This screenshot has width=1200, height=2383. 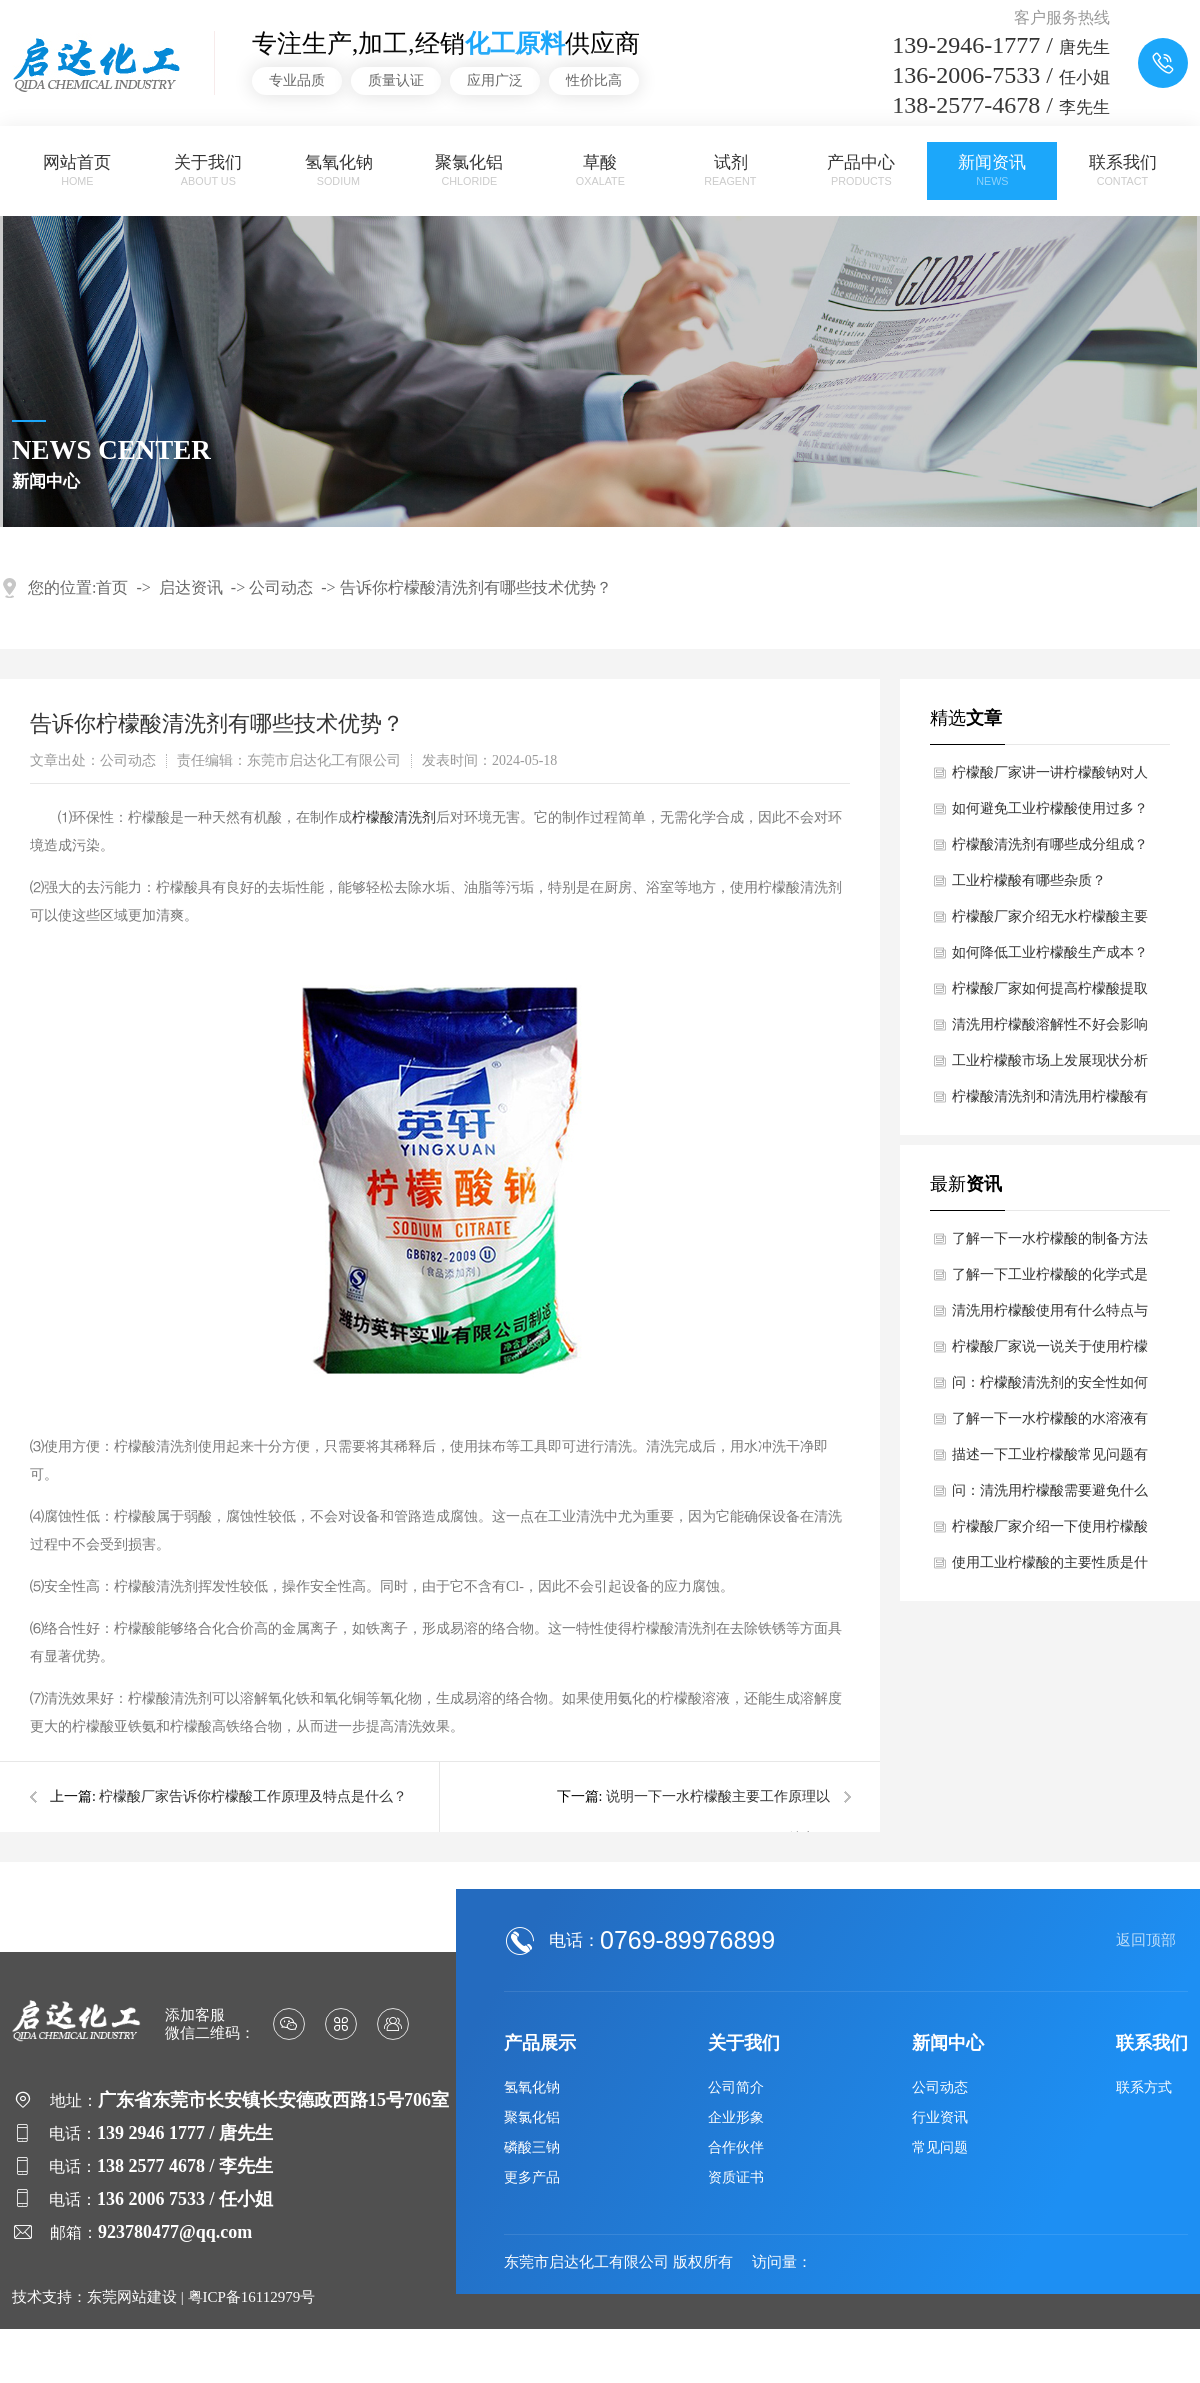 What do you see at coordinates (736, 2147) in the screenshot?
I see `合作伙伴` at bounding box center [736, 2147].